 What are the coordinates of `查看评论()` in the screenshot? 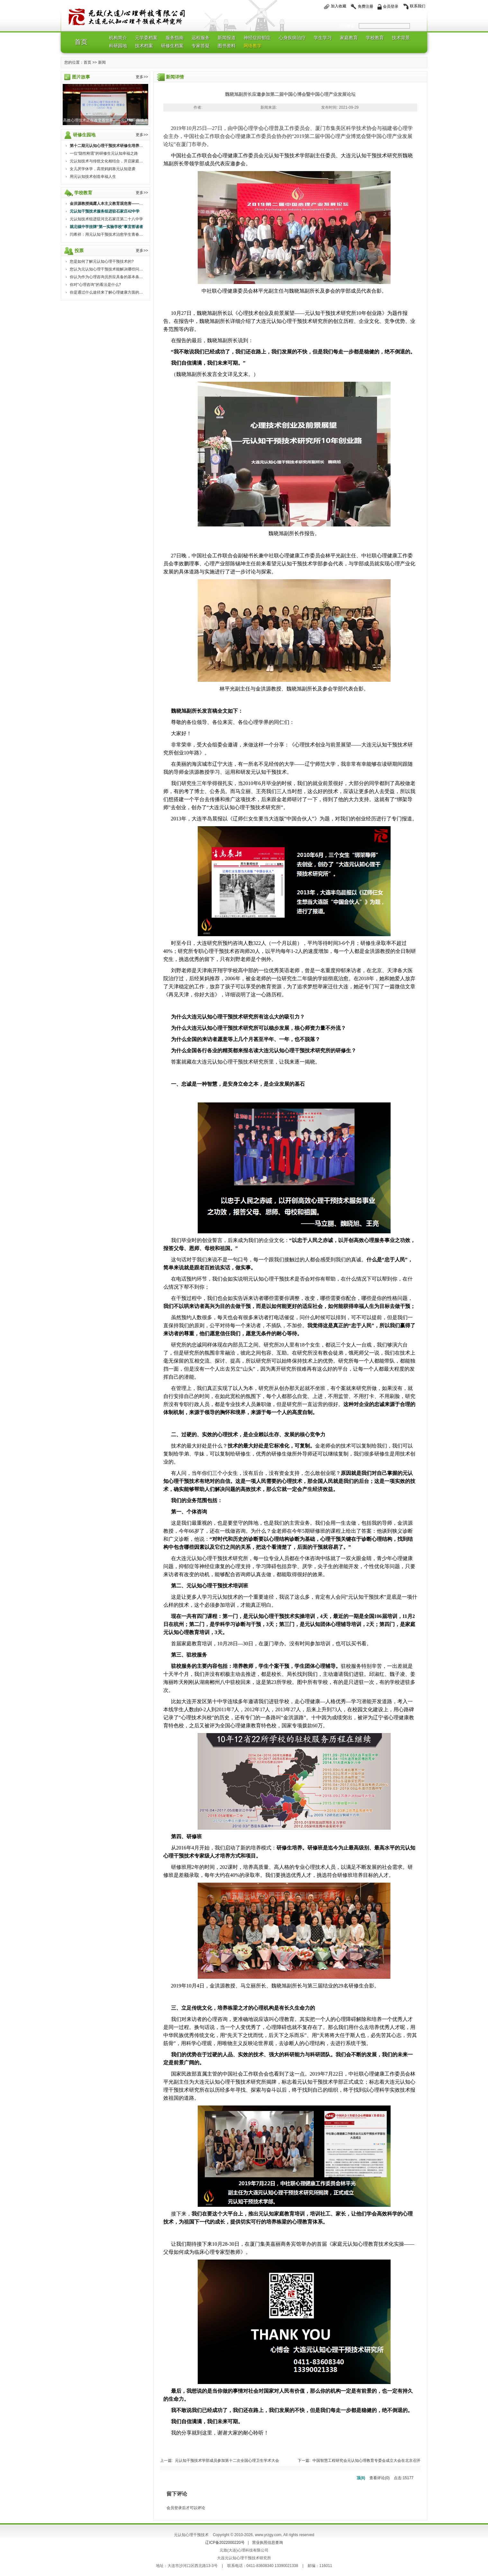 It's located at (379, 2478).